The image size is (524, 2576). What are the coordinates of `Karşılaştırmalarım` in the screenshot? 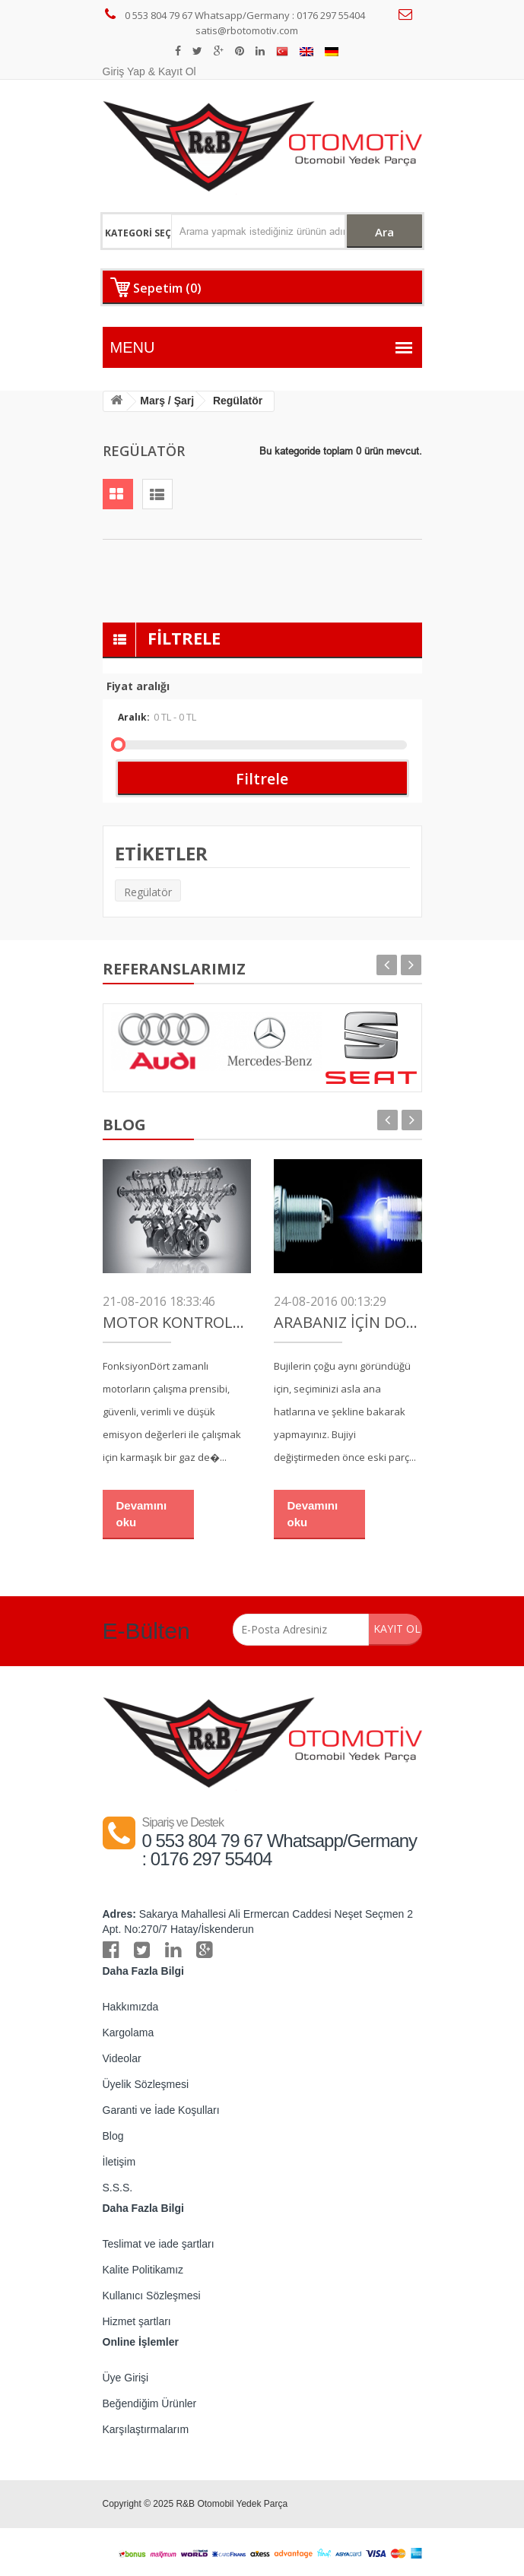 It's located at (146, 2429).